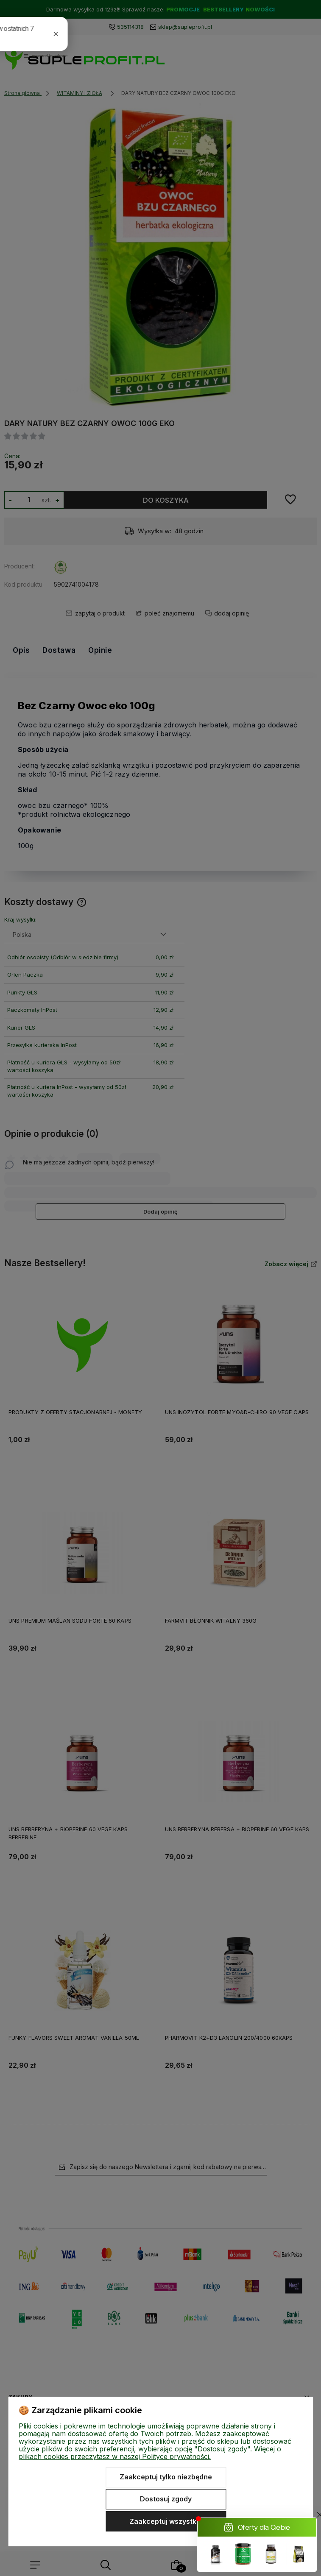 This screenshot has width=321, height=2576. I want to click on Zaakceptuj tylko niezbędne, so click(166, 2477).